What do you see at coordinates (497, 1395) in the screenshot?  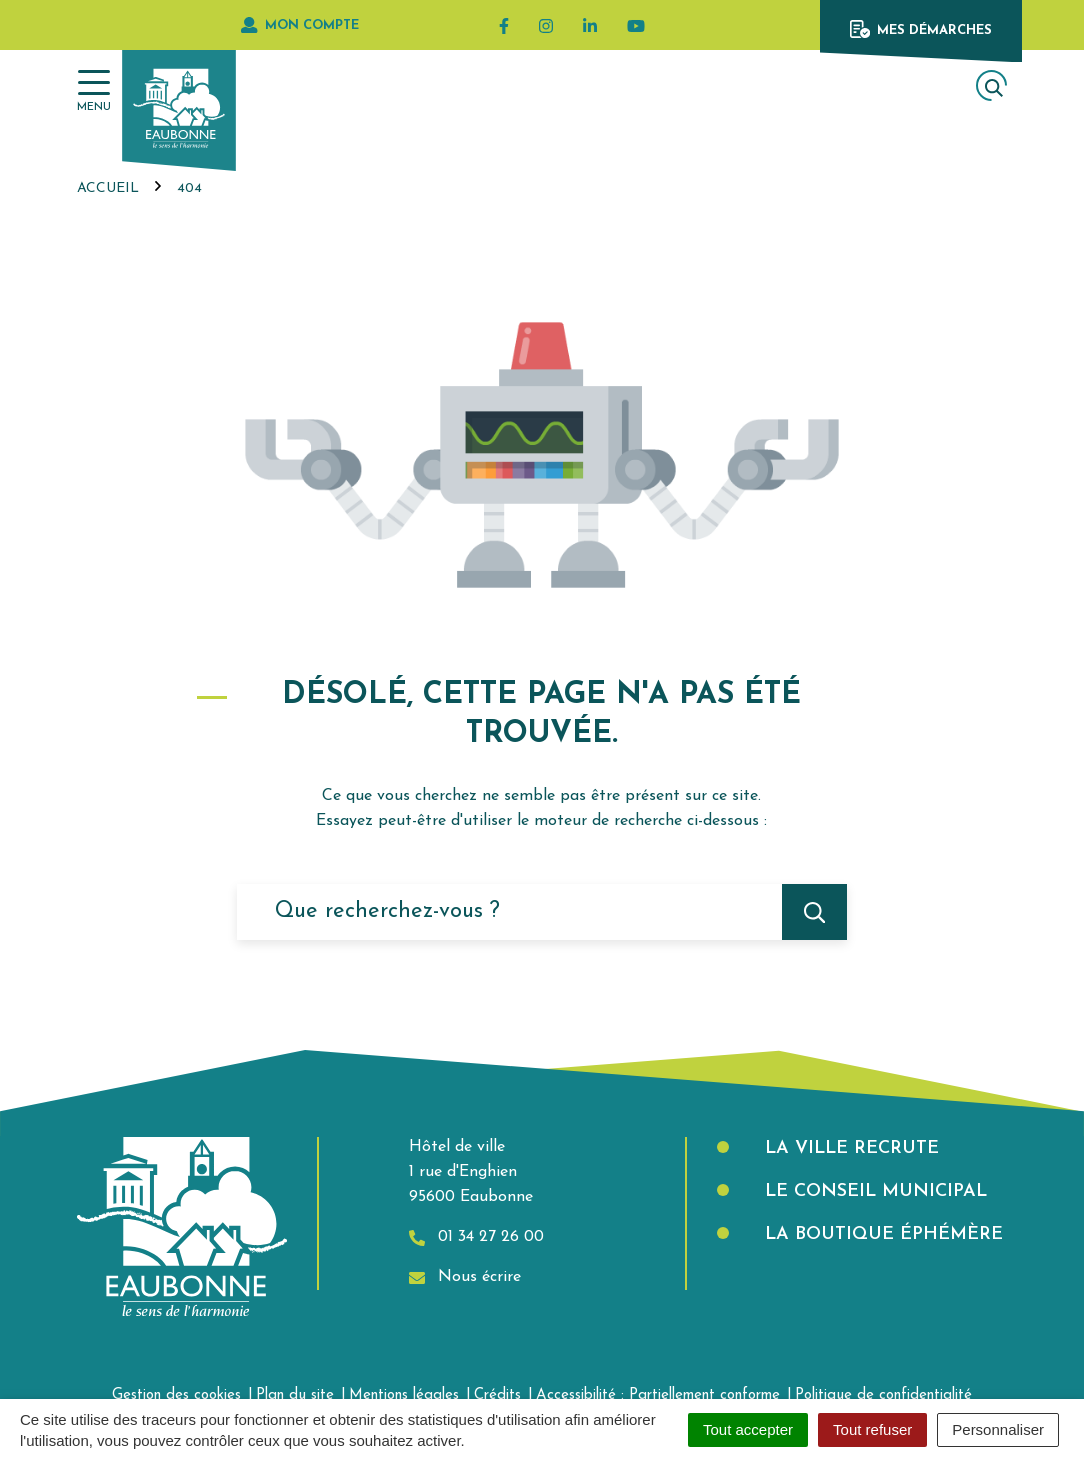 I see `Crédits` at bounding box center [497, 1395].